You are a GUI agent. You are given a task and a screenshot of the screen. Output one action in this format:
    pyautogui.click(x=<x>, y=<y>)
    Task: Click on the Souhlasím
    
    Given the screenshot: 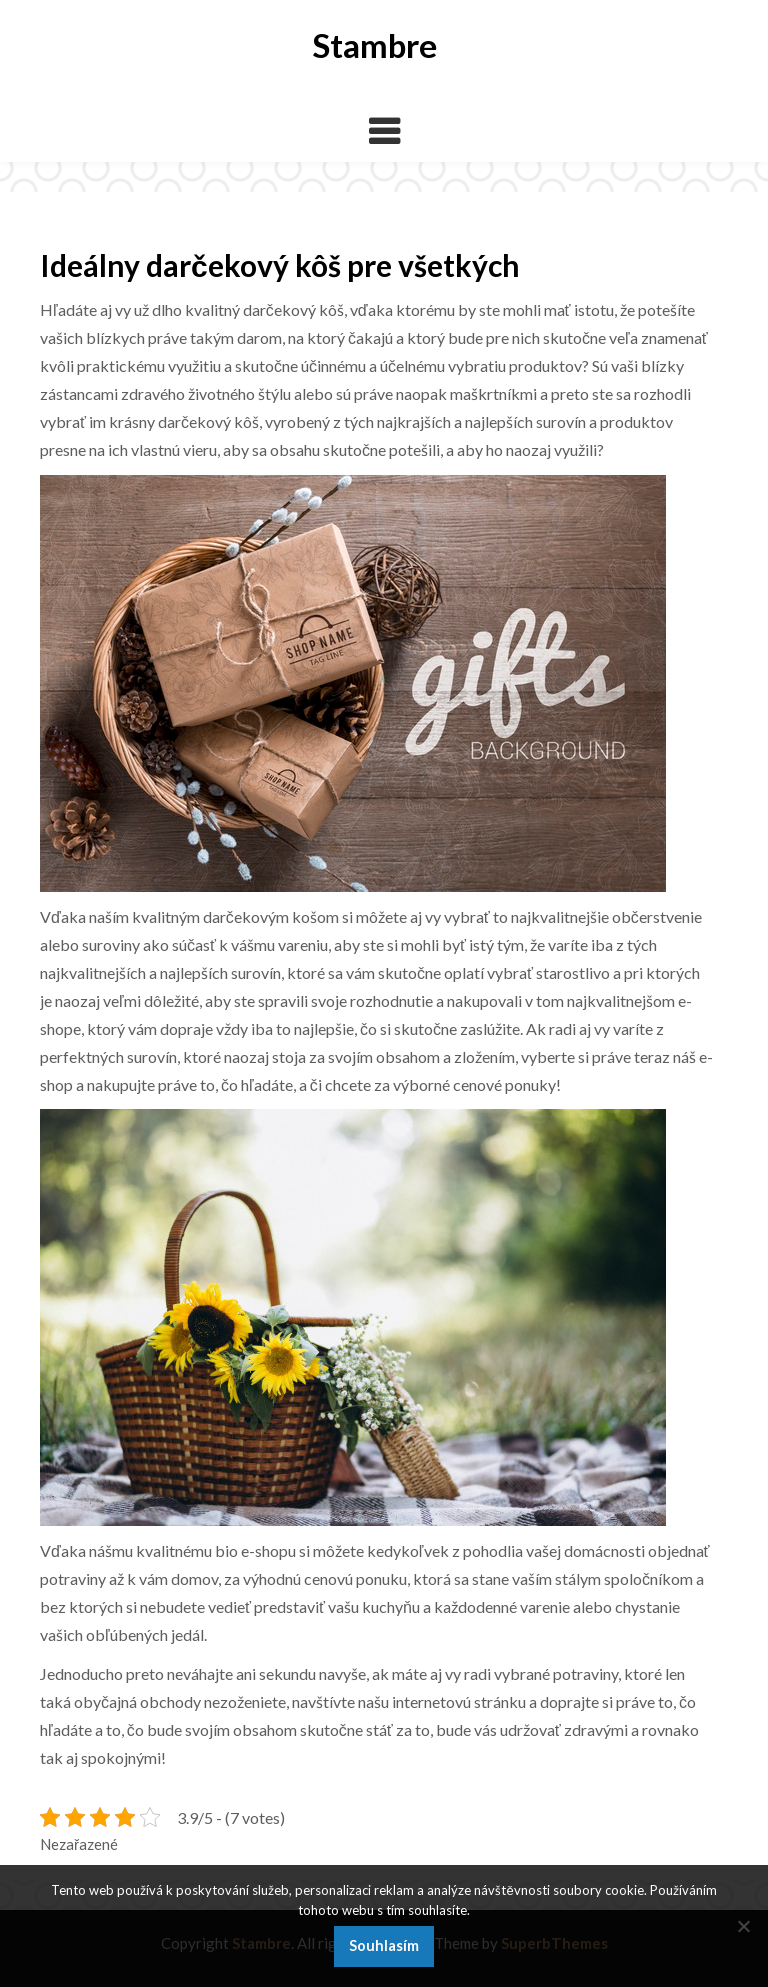 What is the action you would take?
    pyautogui.click(x=384, y=1945)
    